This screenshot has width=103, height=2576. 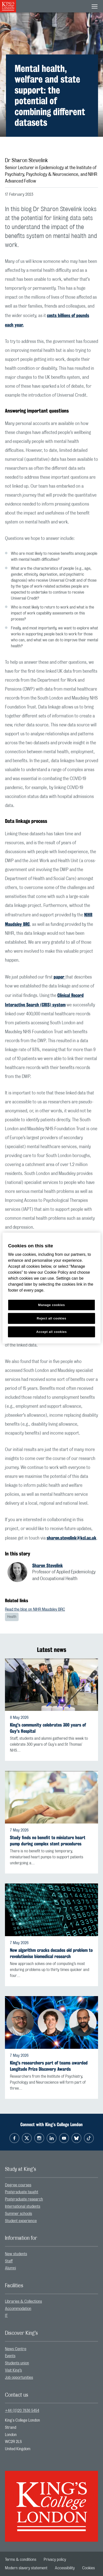 What do you see at coordinates (51, 1332) in the screenshot?
I see `Accept all cookies` at bounding box center [51, 1332].